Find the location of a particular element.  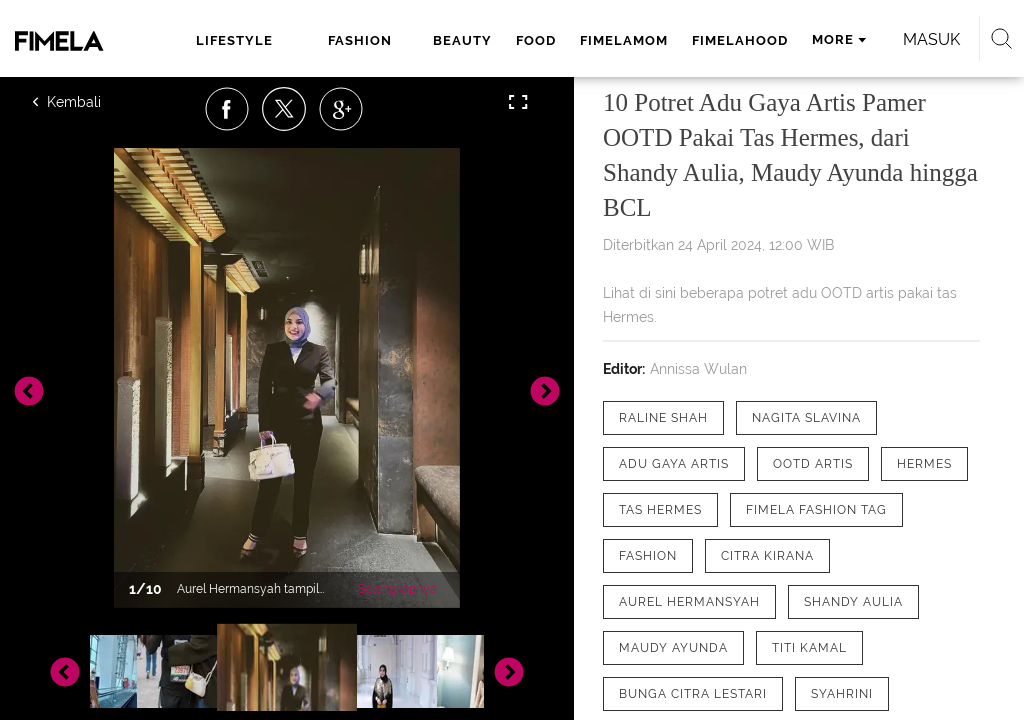

fimelamom is located at coordinates (624, 40).